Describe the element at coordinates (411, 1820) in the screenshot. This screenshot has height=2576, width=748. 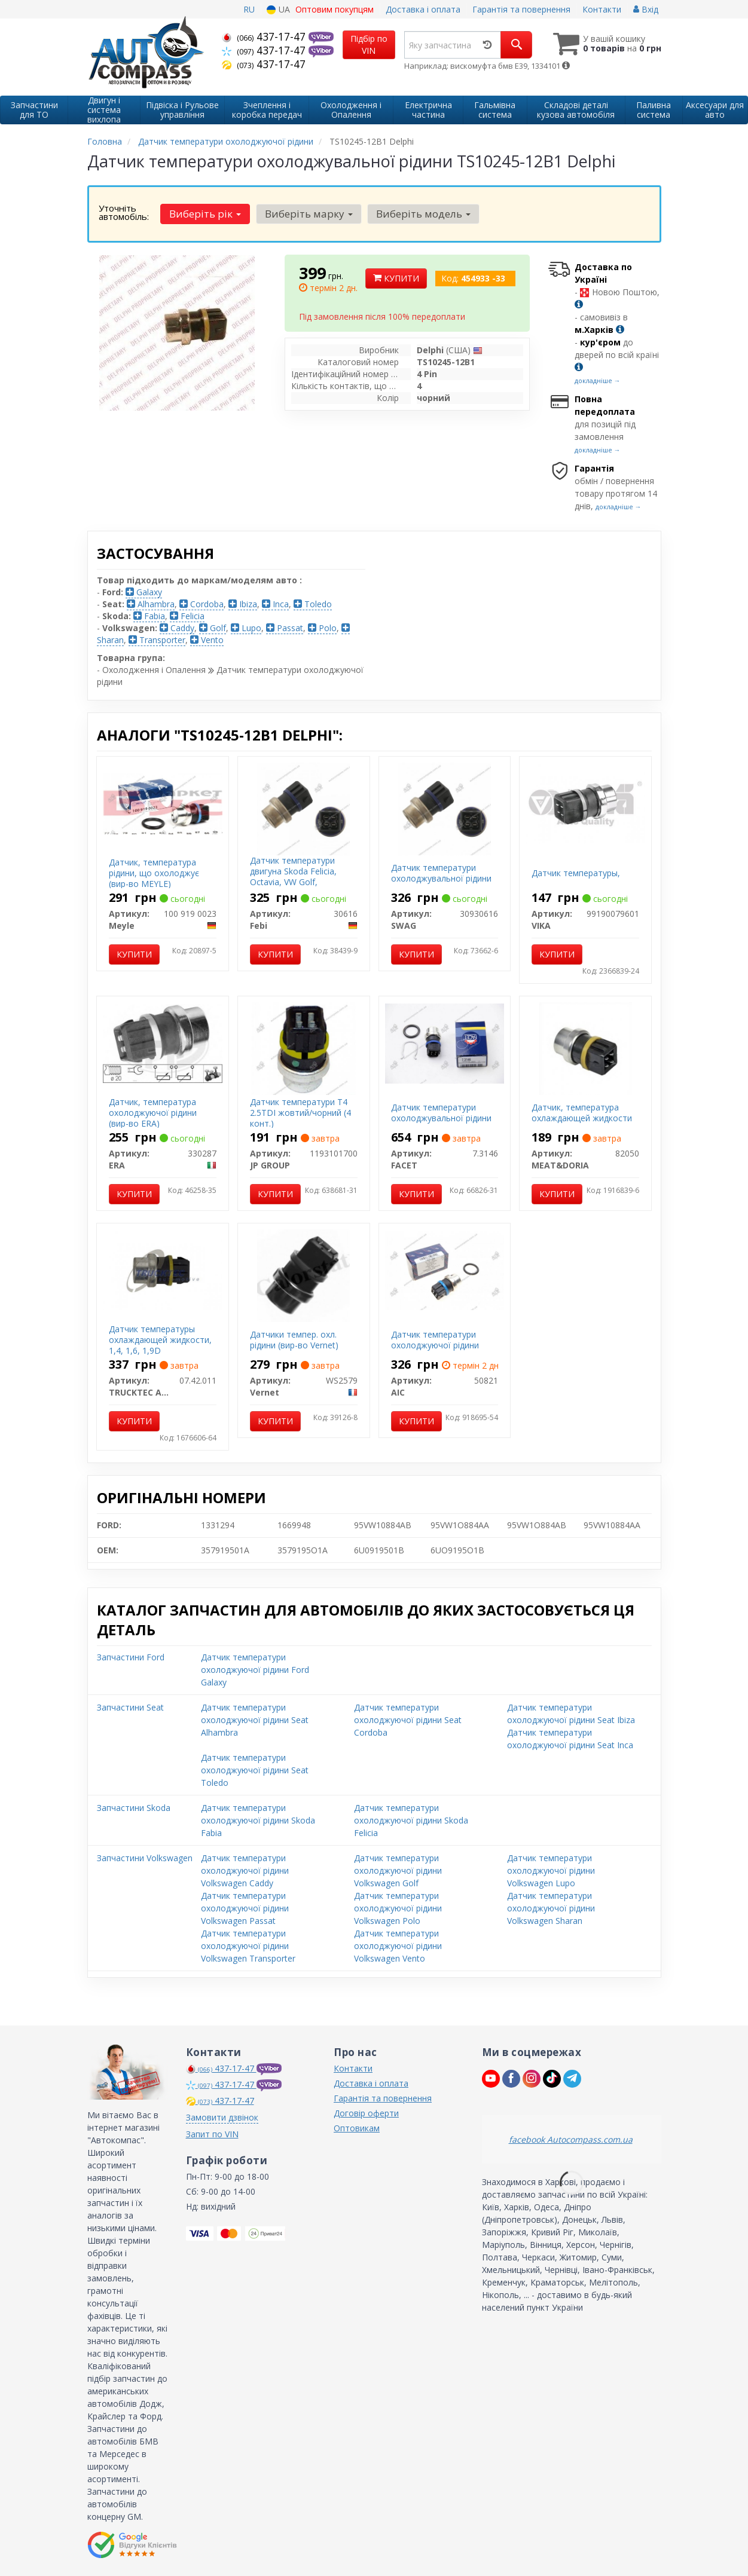
I see `Датчик температури охолоджуючої рідини Skoda Felicia` at that location.